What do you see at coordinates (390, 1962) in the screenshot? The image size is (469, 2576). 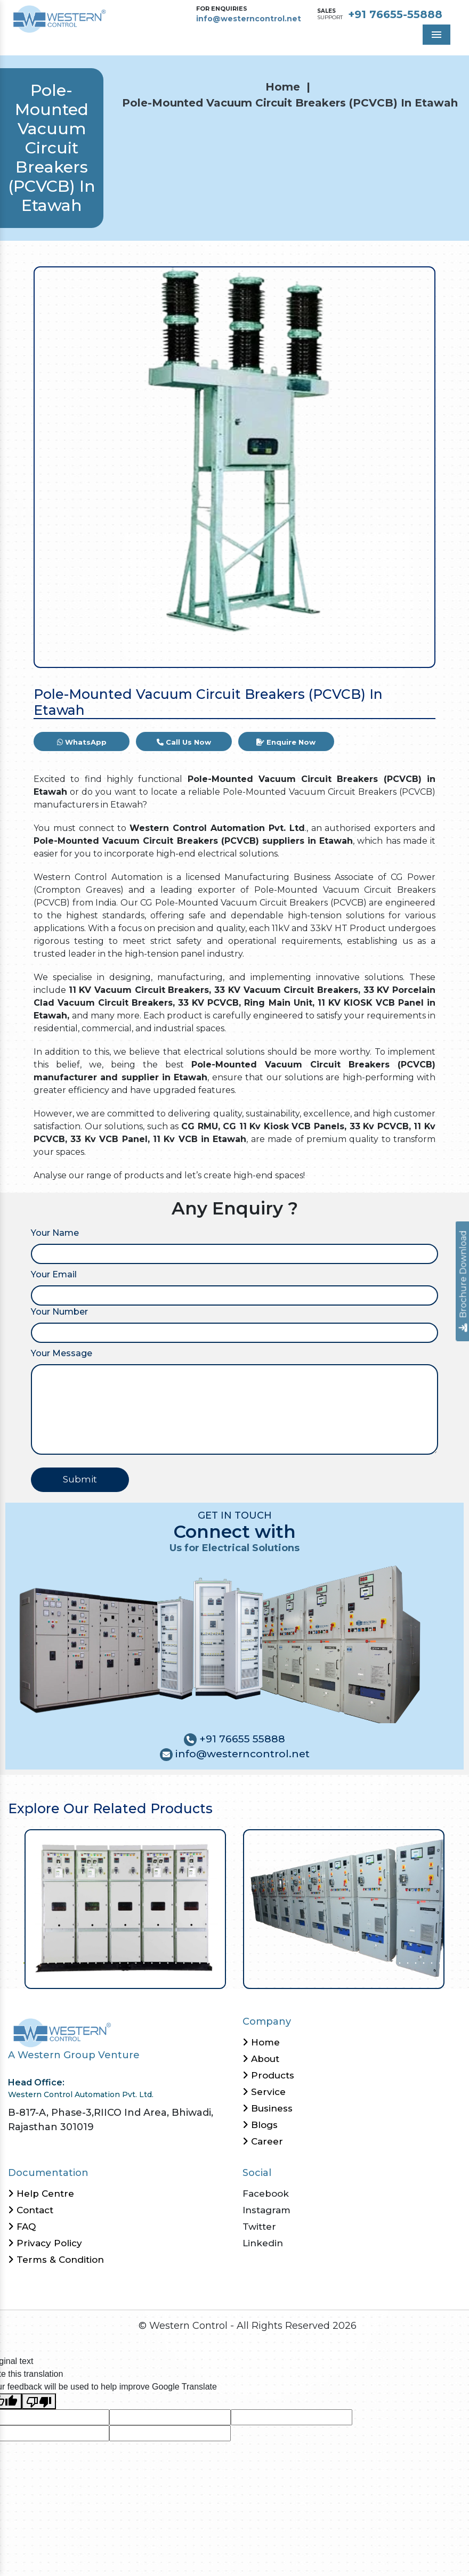 I see `47 [tab]` at bounding box center [390, 1962].